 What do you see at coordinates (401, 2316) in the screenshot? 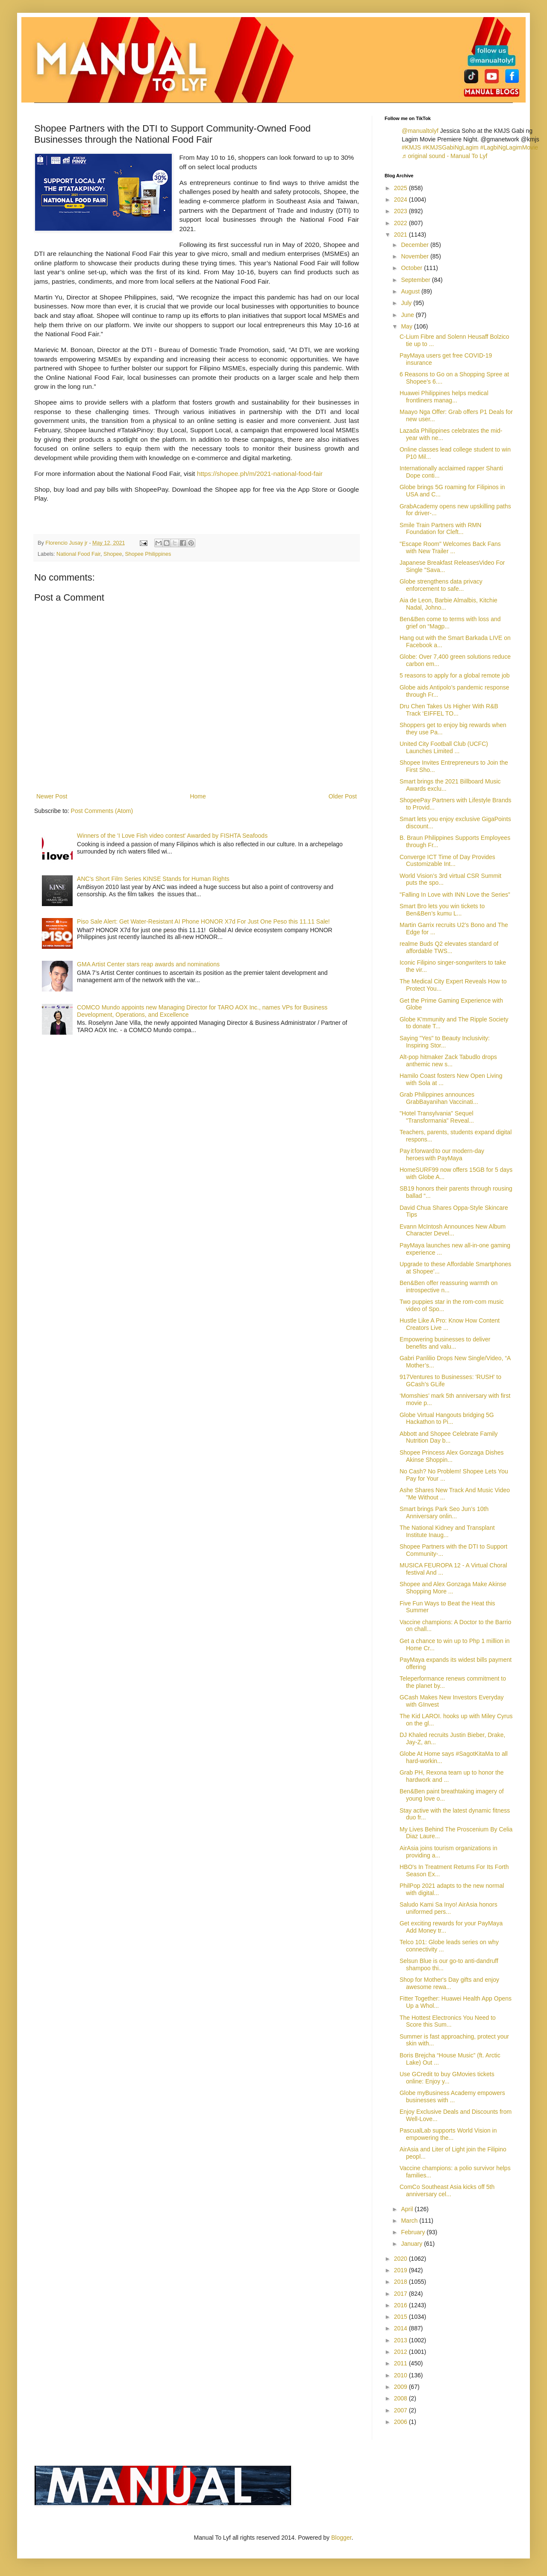
I see `2015` at bounding box center [401, 2316].